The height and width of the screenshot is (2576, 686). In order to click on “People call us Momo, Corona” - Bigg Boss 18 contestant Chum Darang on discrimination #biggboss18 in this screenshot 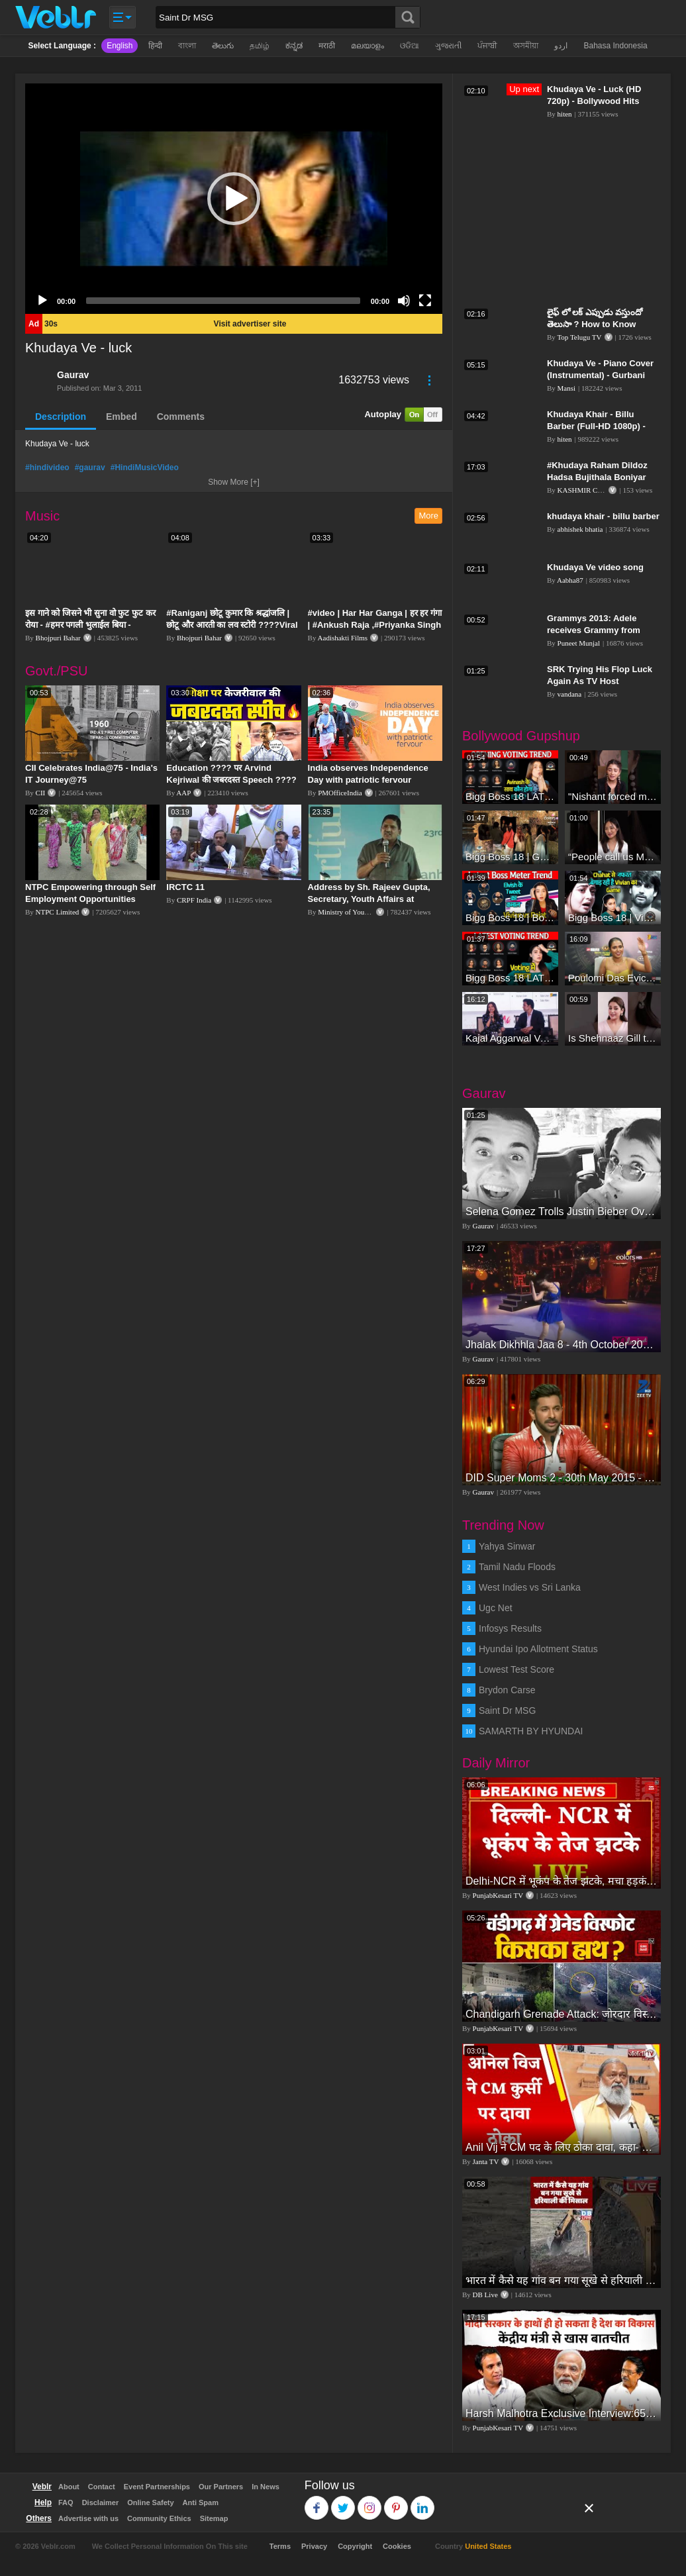, I will do `click(613, 856)`.